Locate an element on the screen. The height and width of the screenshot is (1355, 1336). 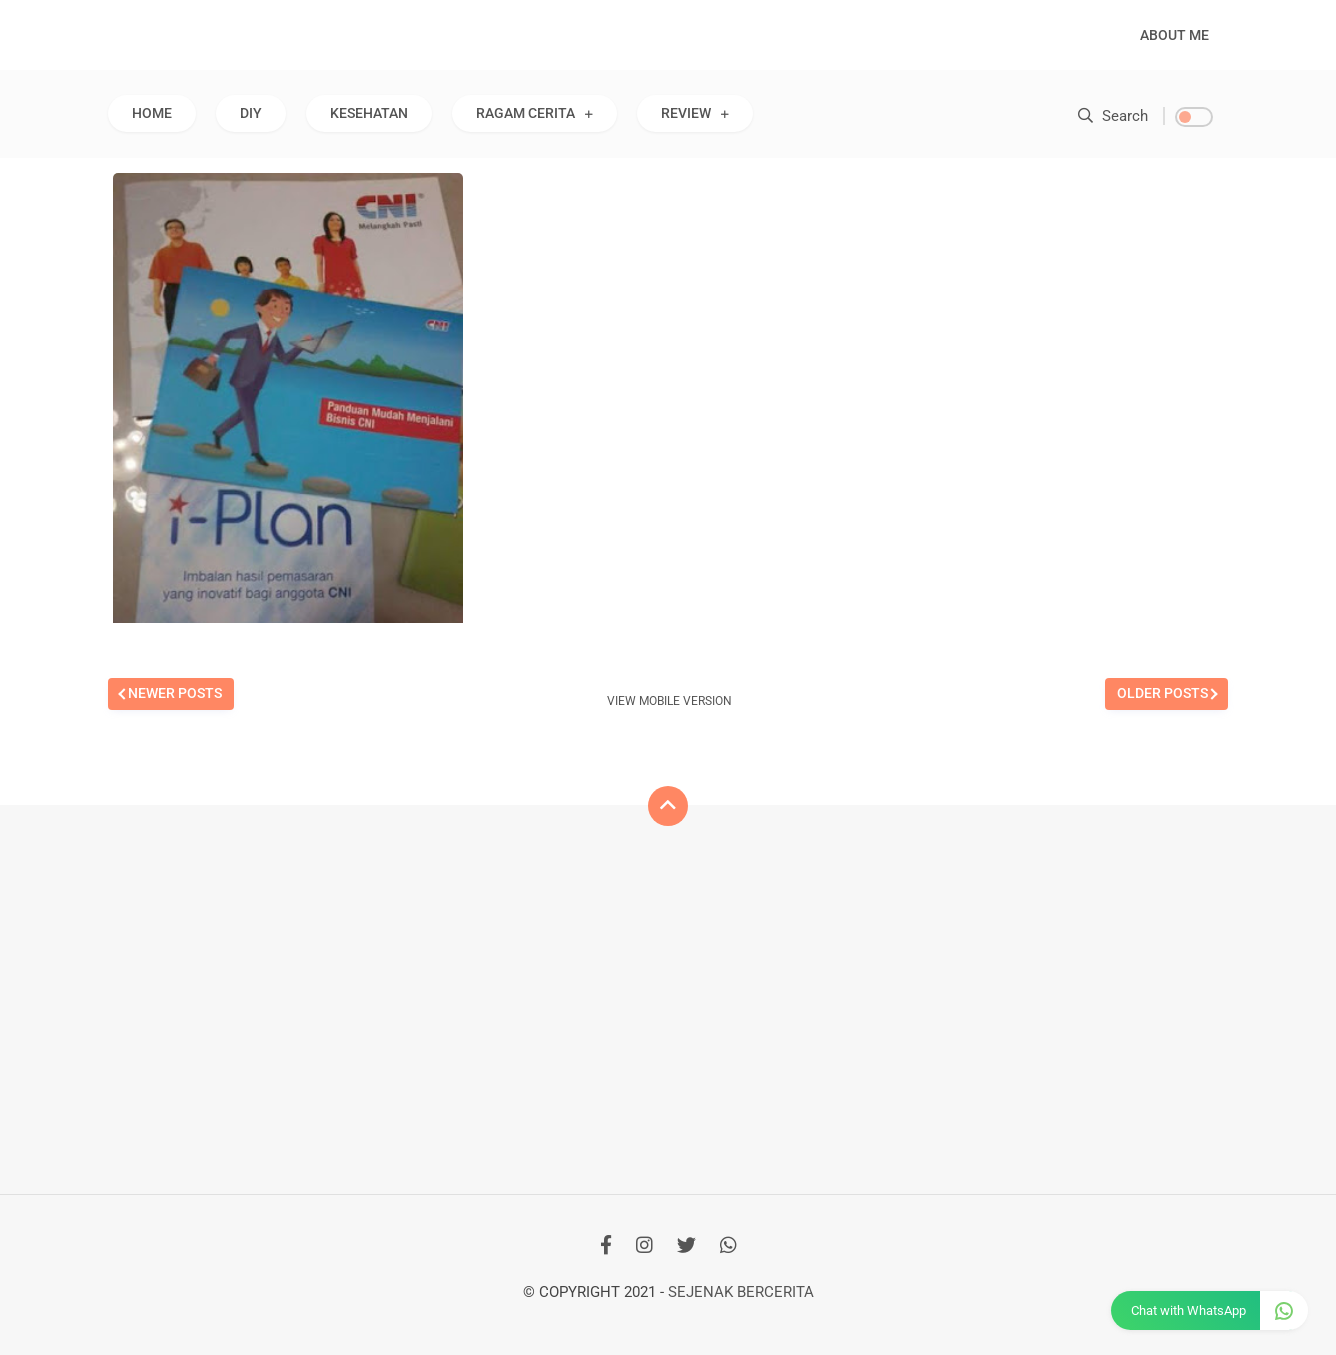
Newer Posts is located at coordinates (175, 693).